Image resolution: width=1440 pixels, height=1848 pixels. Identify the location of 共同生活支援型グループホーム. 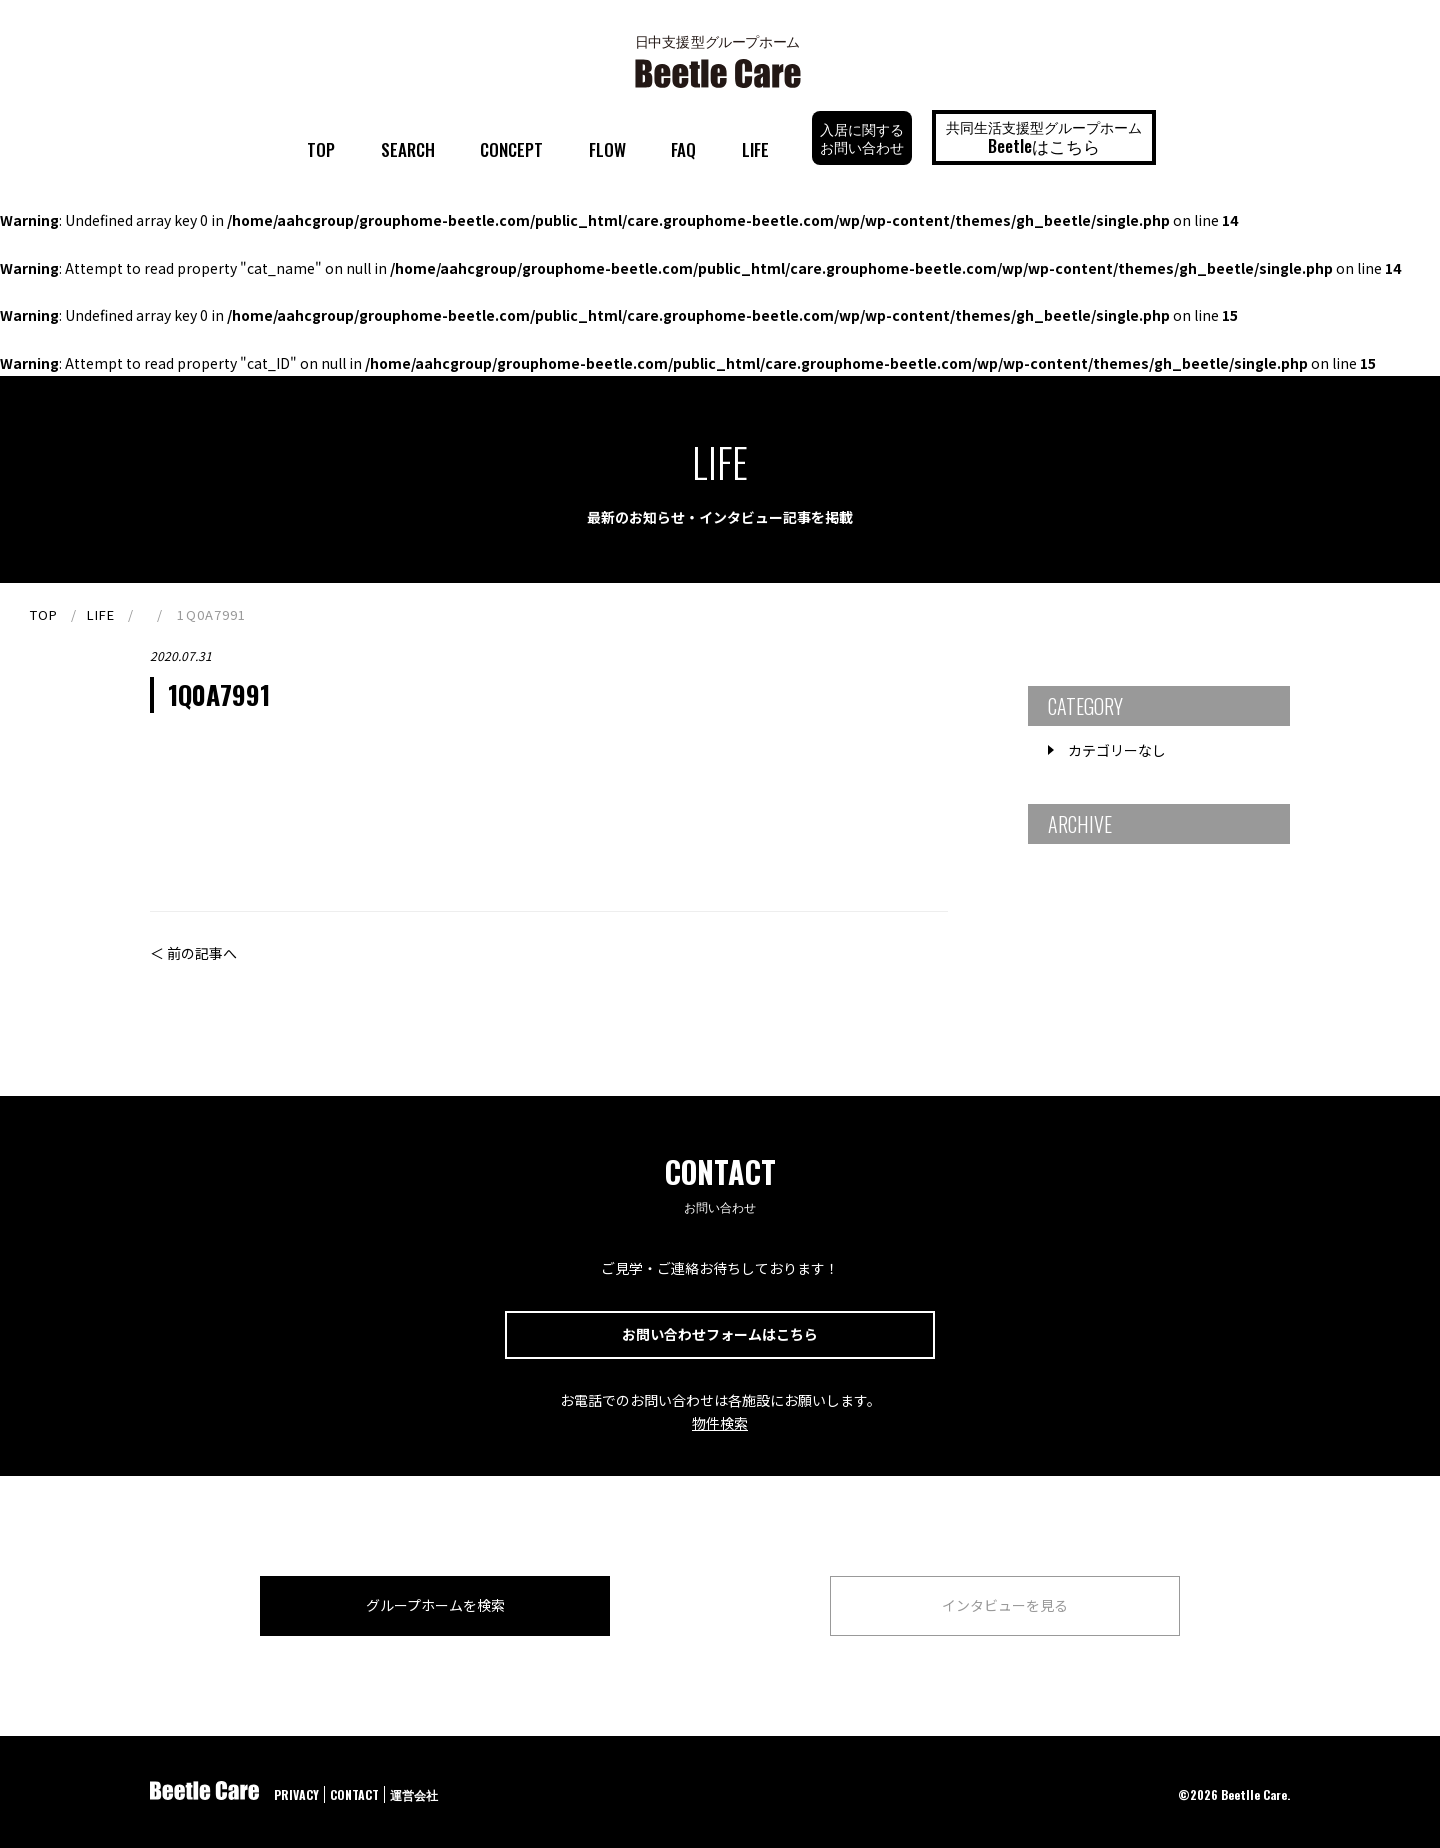
(1044, 137).